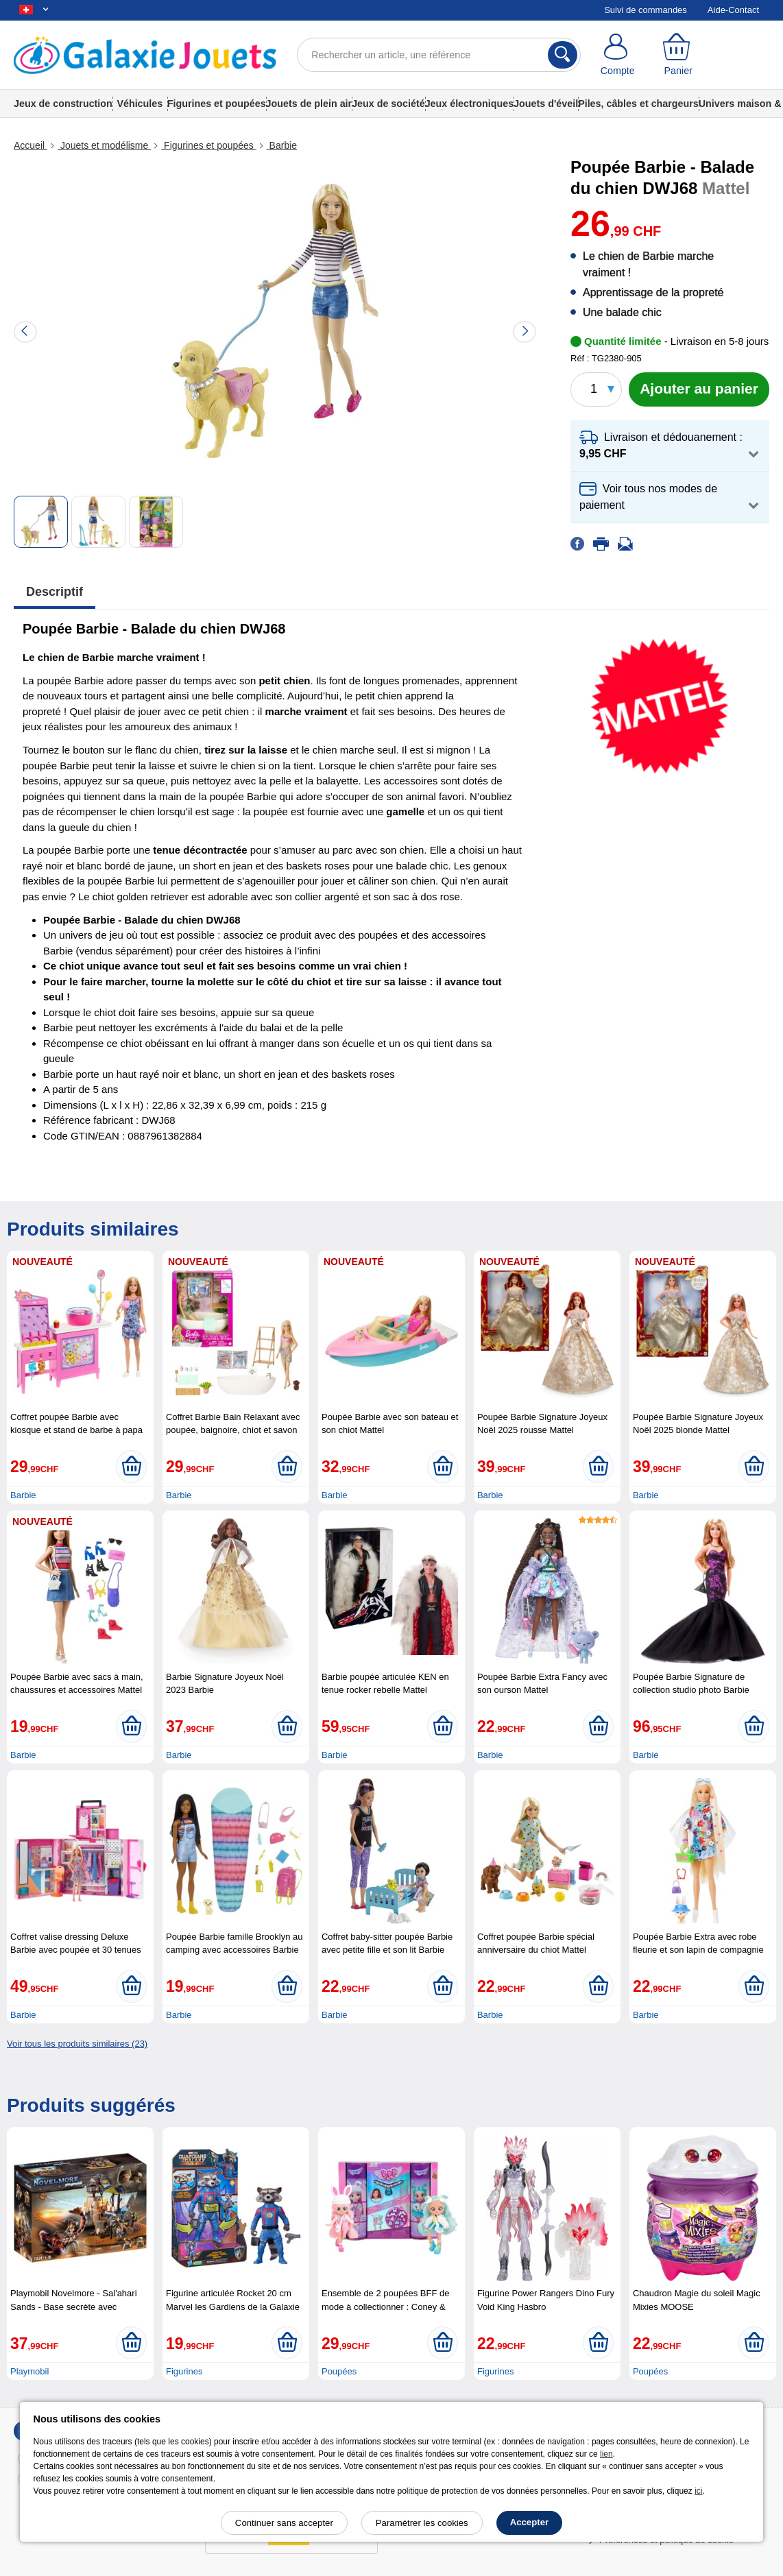  Describe the element at coordinates (104, 145) in the screenshot. I see `Jouets et modélisme` at that location.